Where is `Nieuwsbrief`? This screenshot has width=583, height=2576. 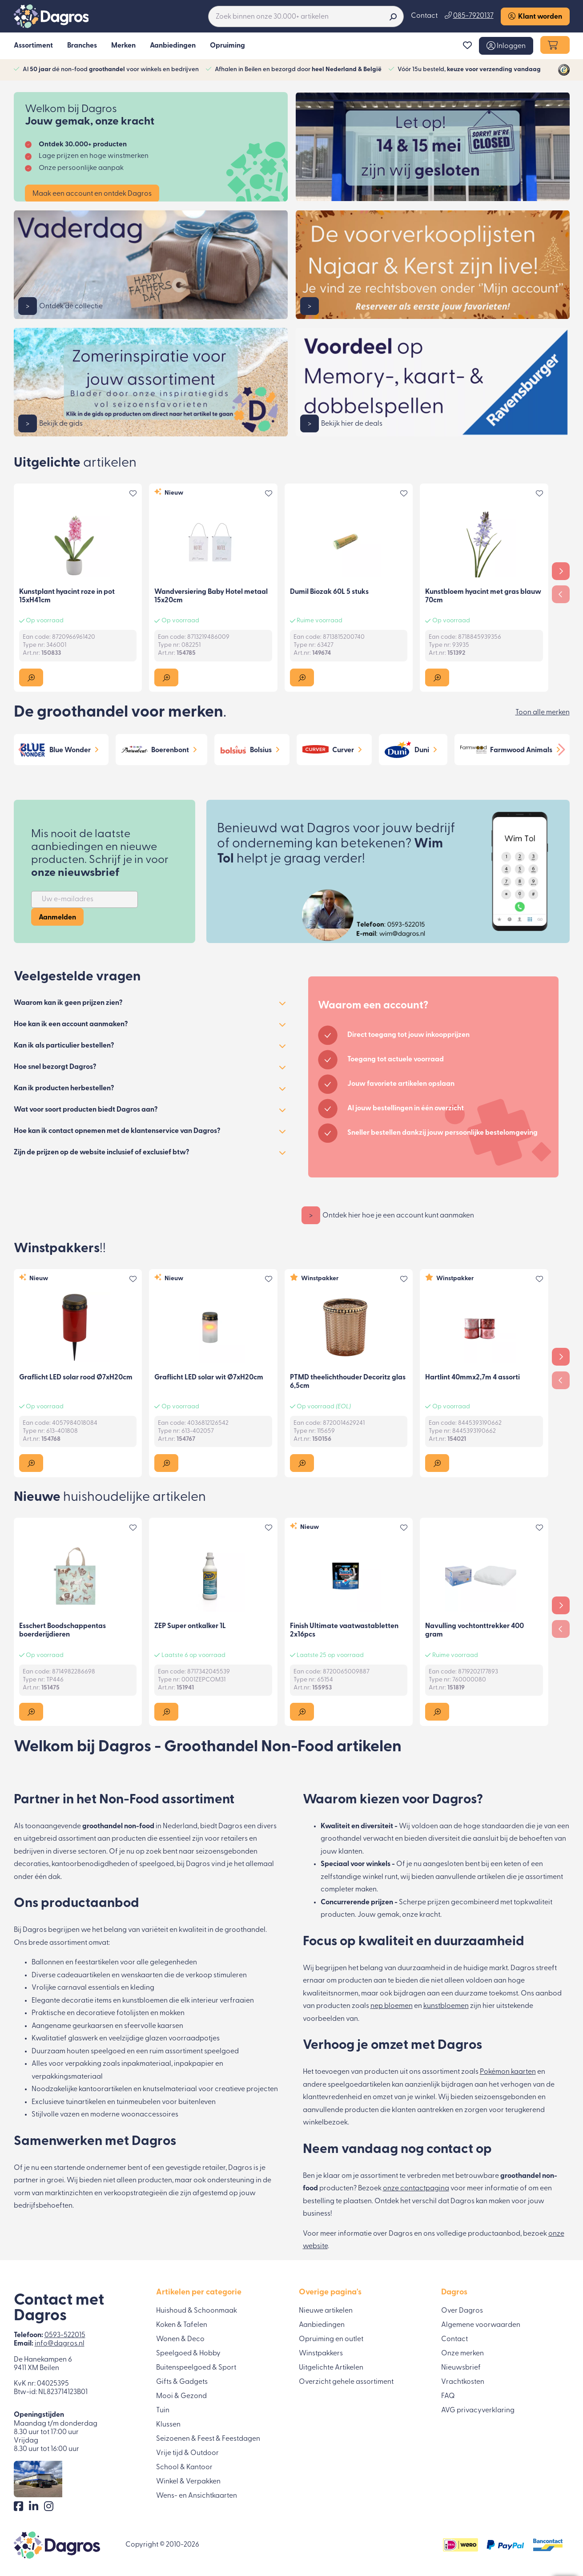 Nieuwsbrief is located at coordinates (461, 2367).